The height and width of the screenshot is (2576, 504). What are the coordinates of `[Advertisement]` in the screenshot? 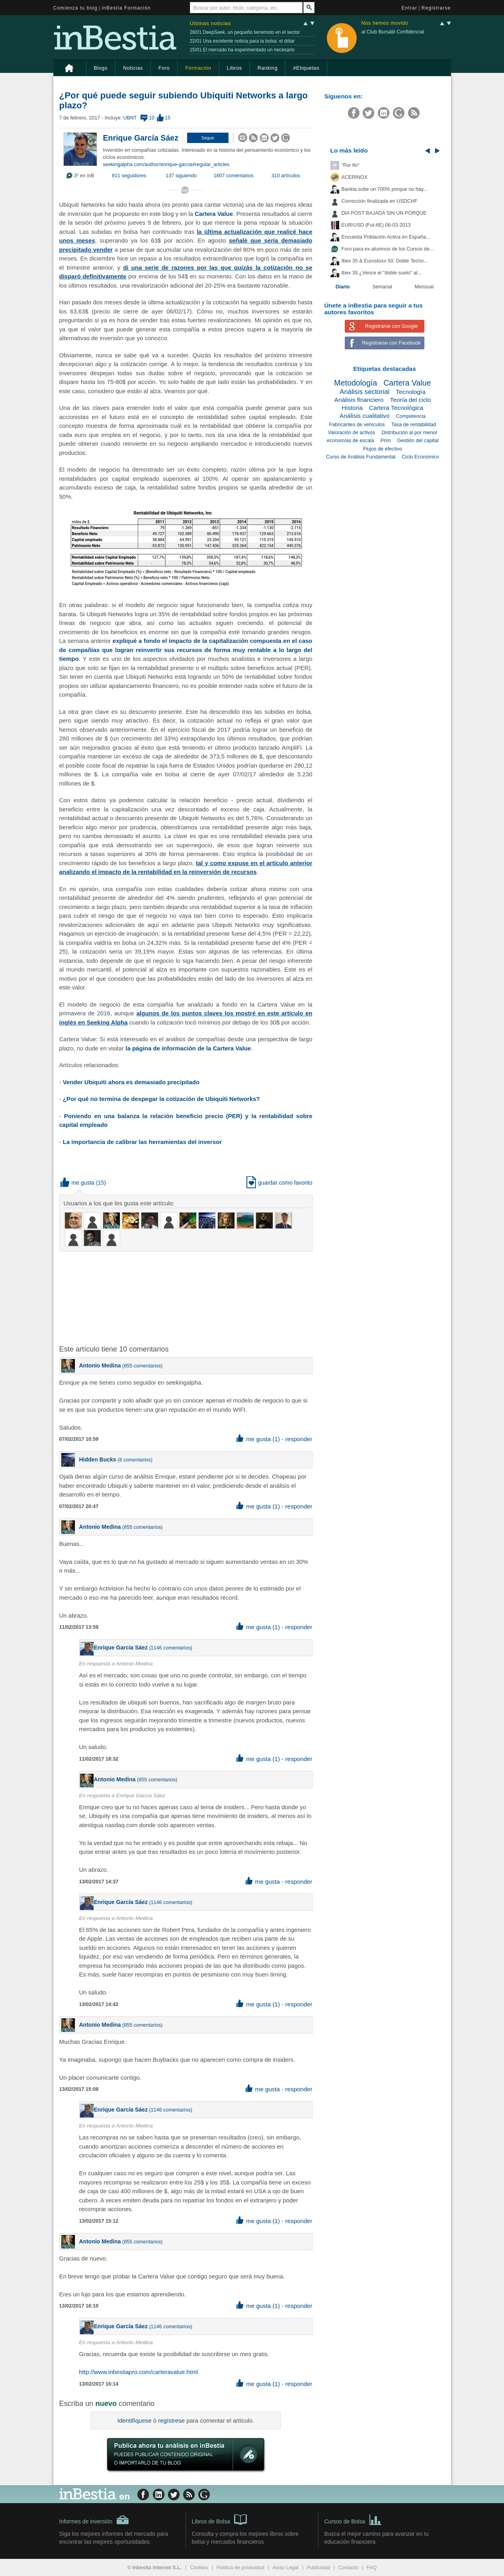 It's located at (186, 1297).